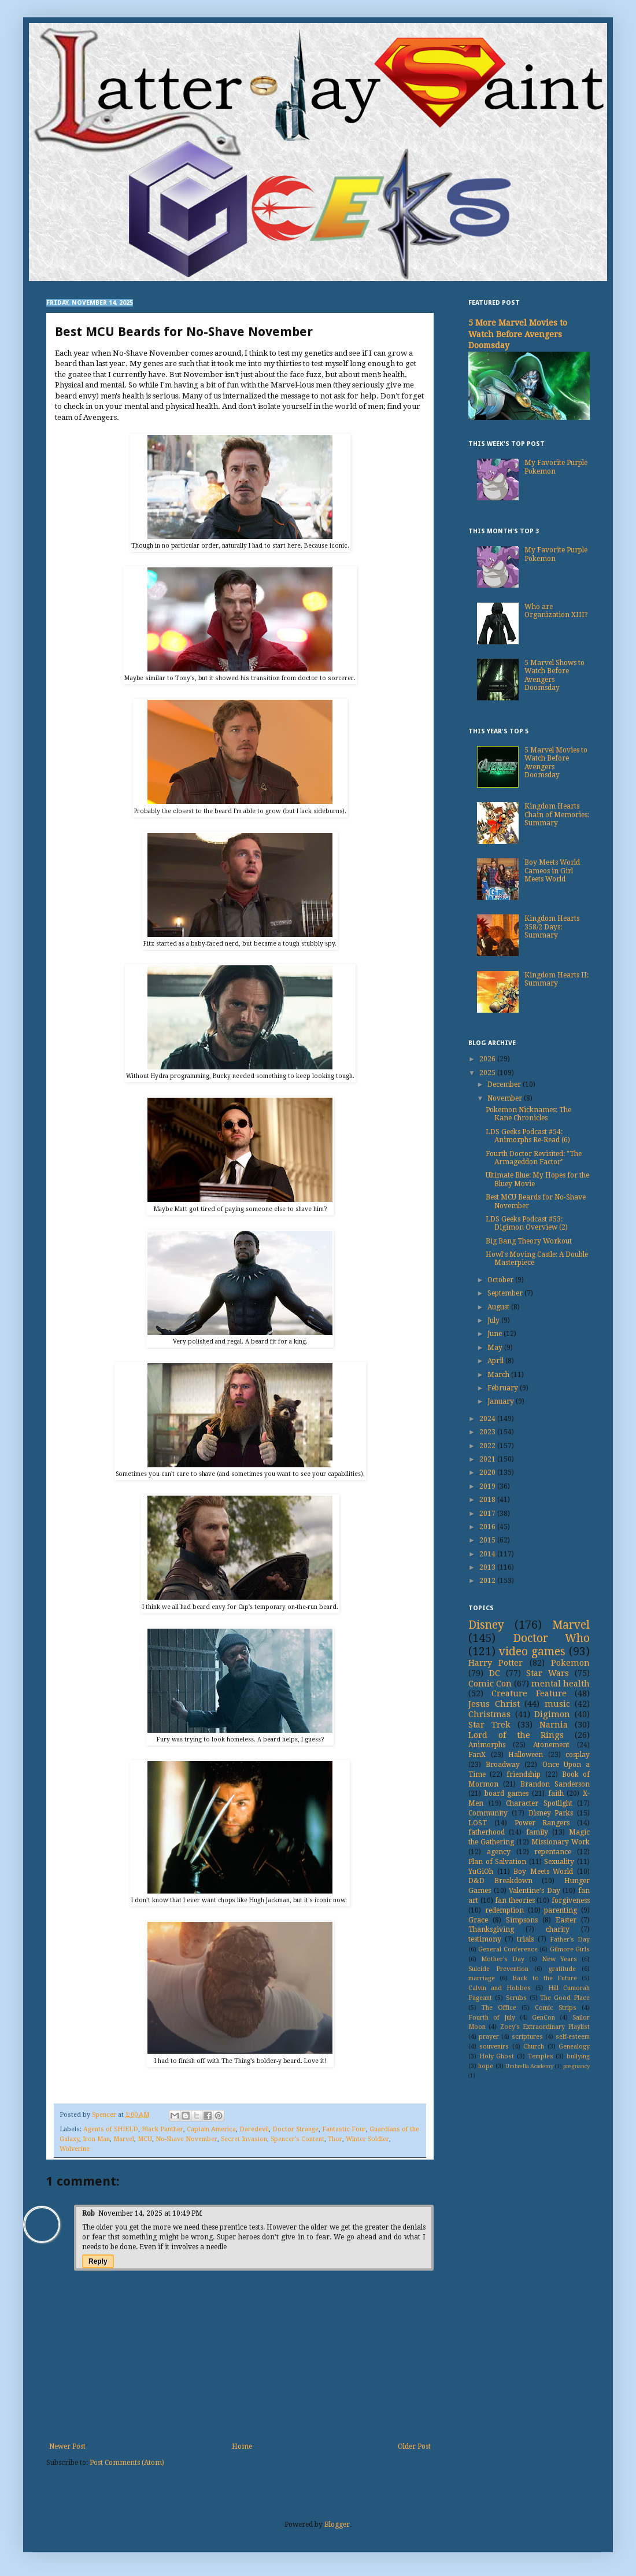  I want to click on Temples, so click(540, 2056).